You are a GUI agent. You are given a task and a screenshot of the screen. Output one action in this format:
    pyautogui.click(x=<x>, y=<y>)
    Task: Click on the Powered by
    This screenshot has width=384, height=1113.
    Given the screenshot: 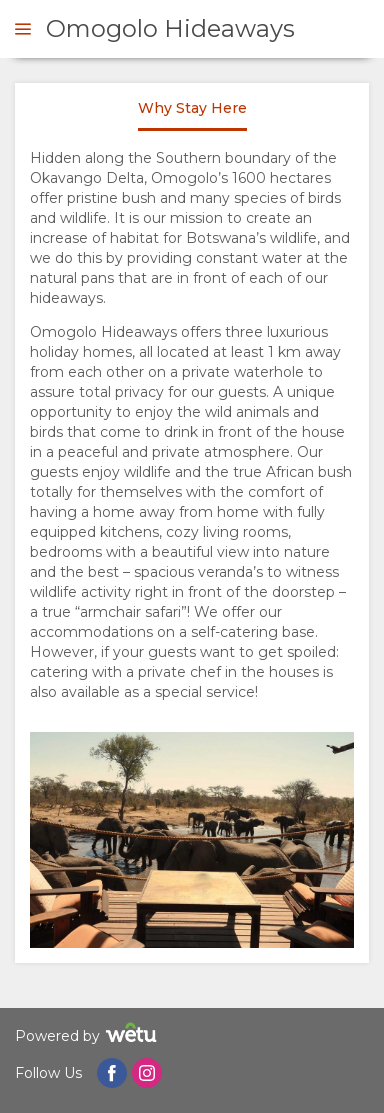 What is the action you would take?
    pyautogui.click(x=88, y=1035)
    